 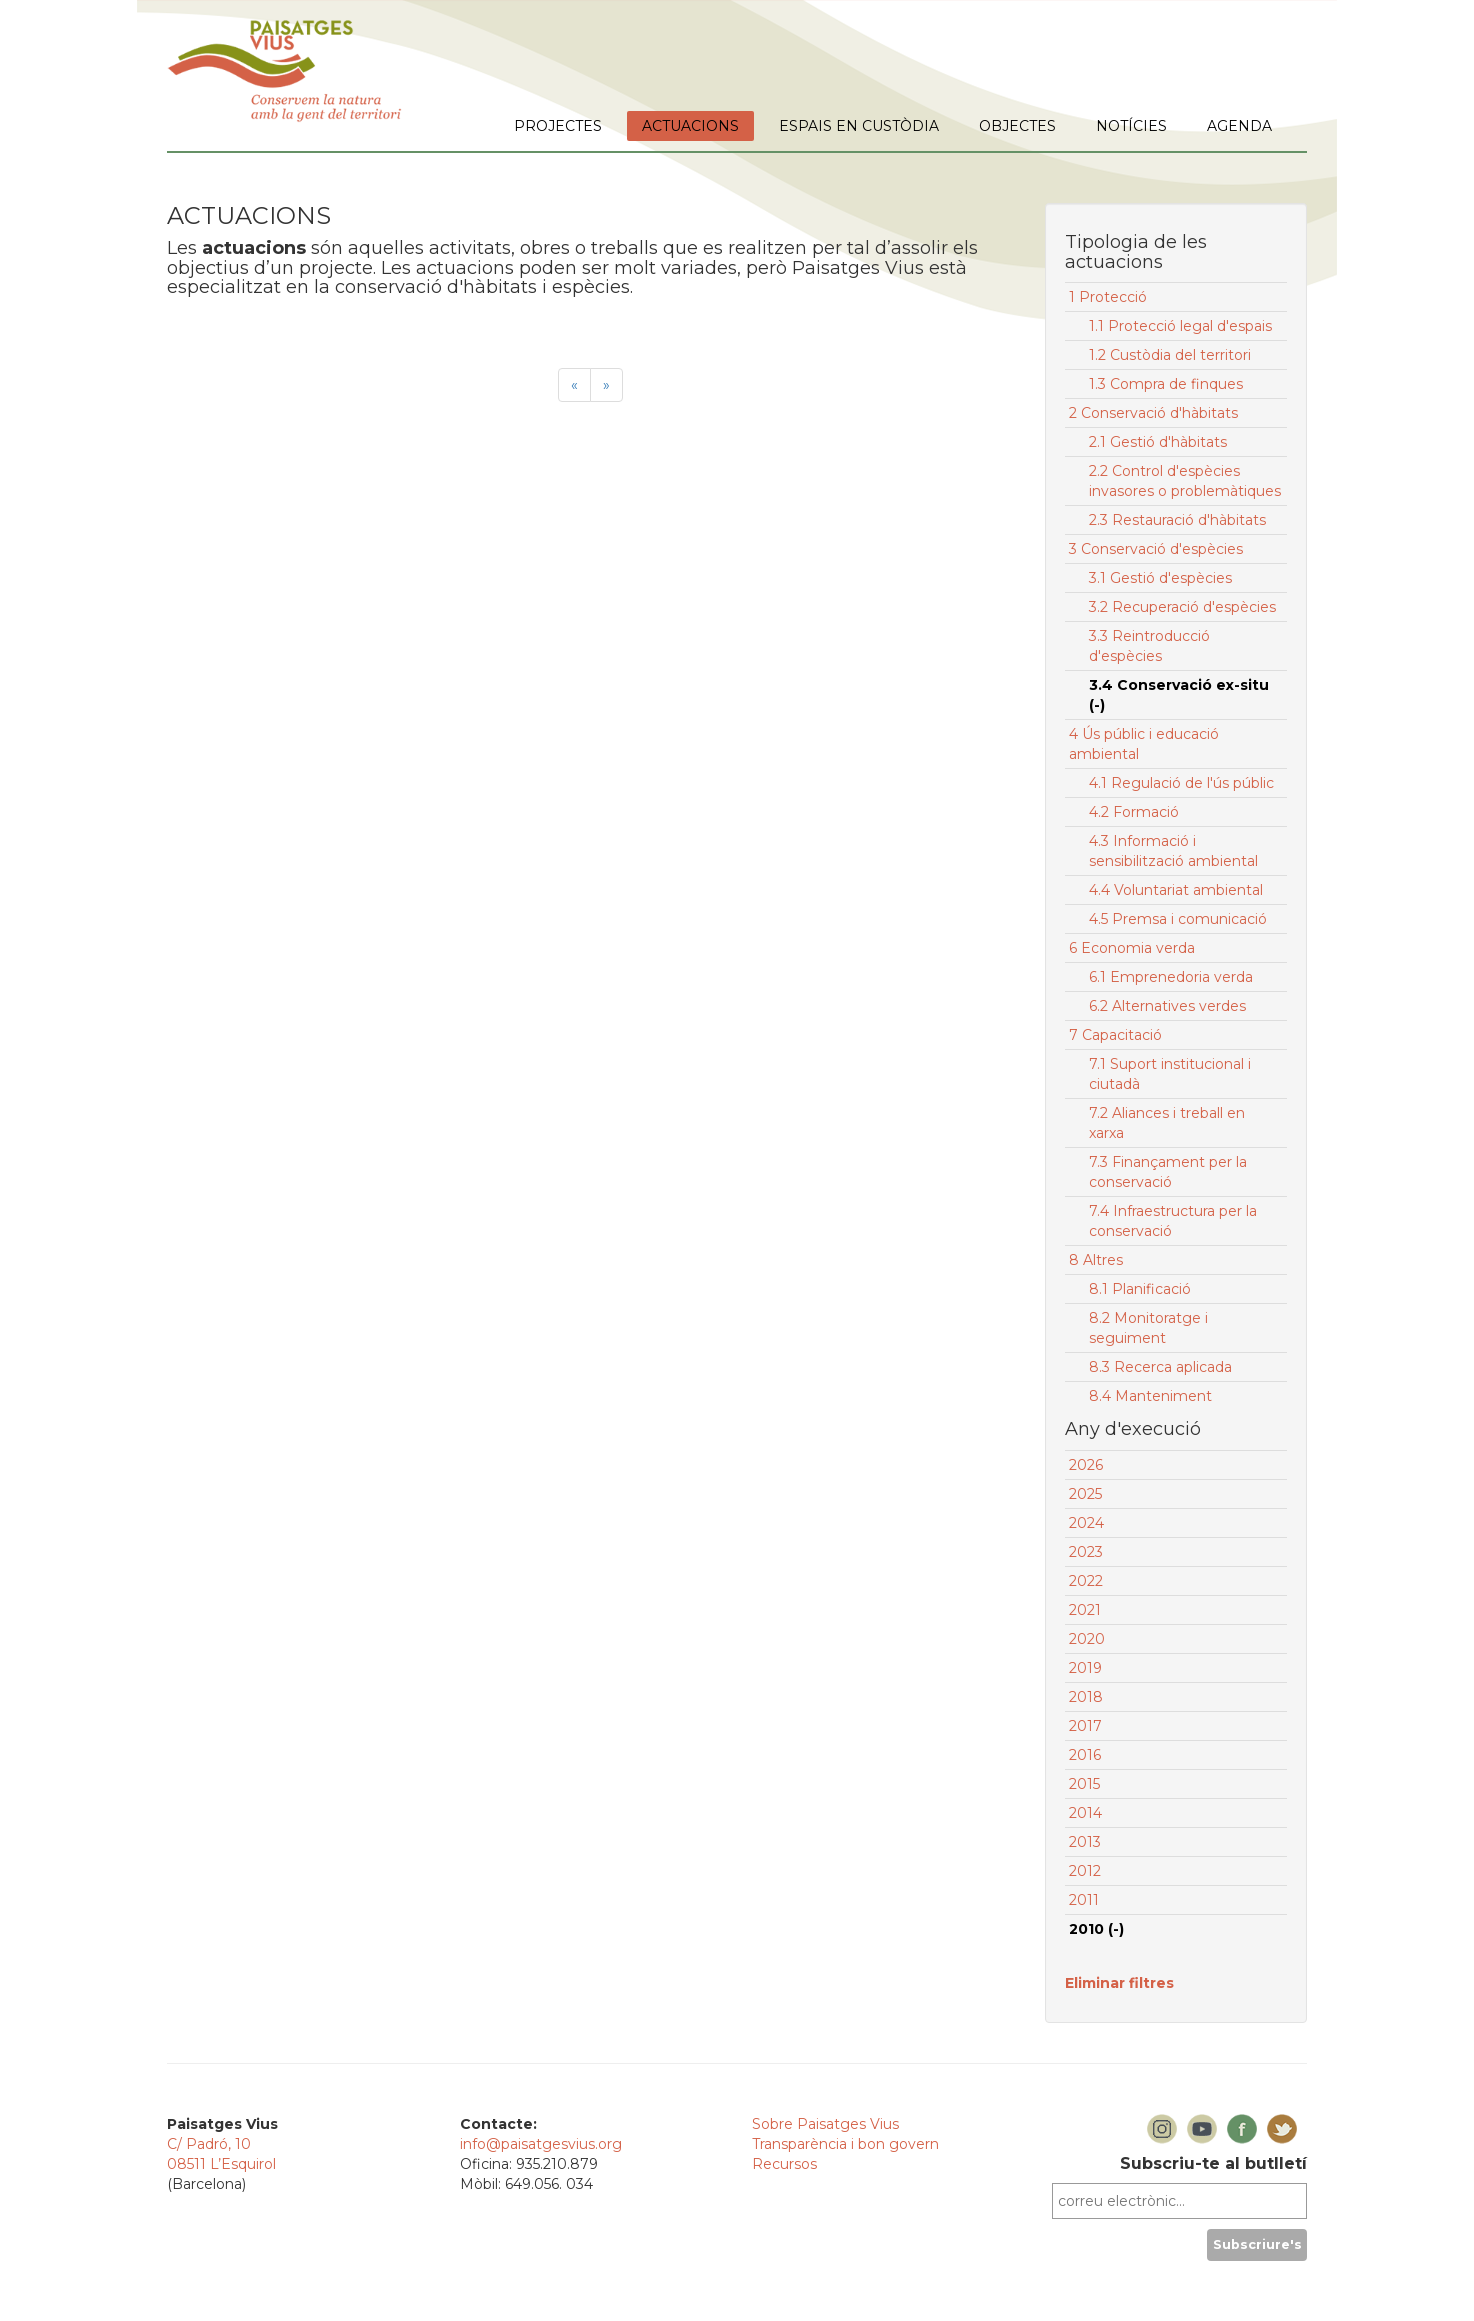 What do you see at coordinates (1096, 1260) in the screenshot?
I see `8 Altres` at bounding box center [1096, 1260].